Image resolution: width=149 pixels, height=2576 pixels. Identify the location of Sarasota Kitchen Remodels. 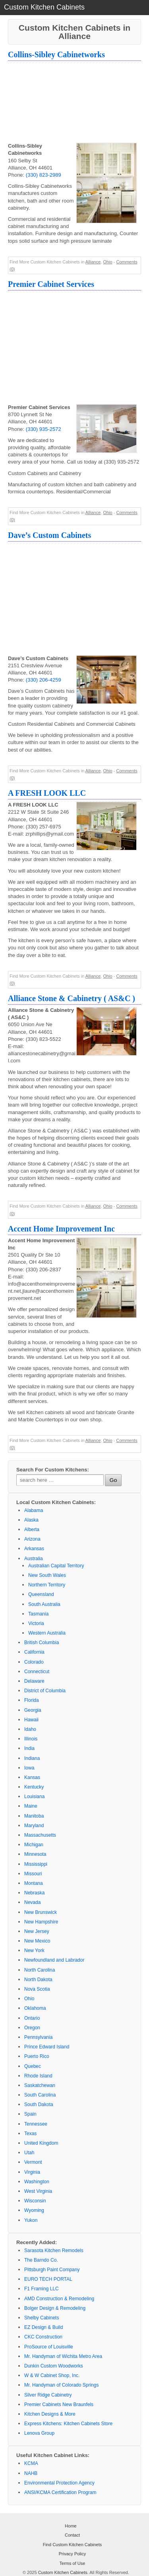
(53, 2250).